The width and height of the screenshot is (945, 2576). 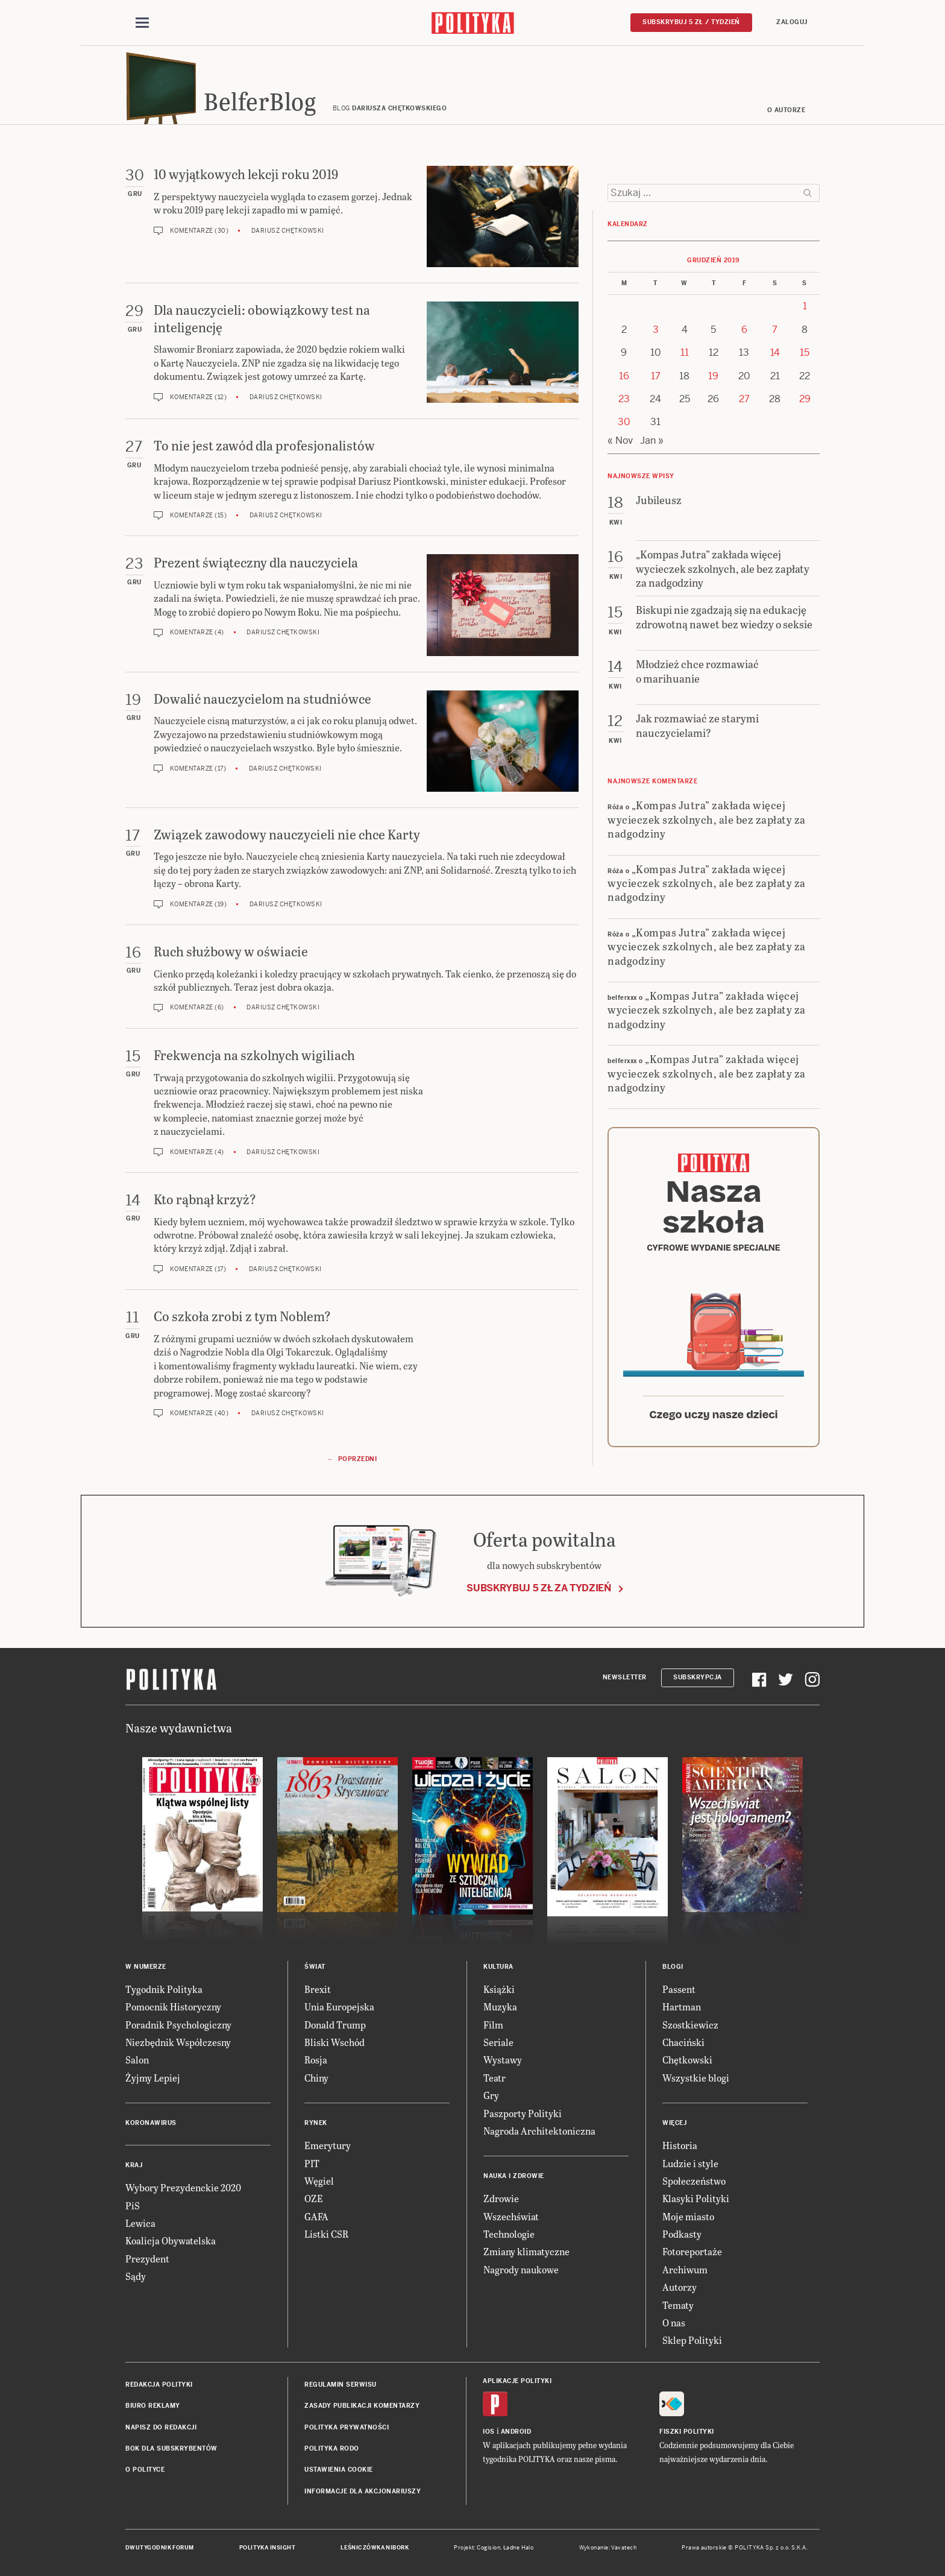 What do you see at coordinates (686, 2432) in the screenshot?
I see `Fiszki Polityki` at bounding box center [686, 2432].